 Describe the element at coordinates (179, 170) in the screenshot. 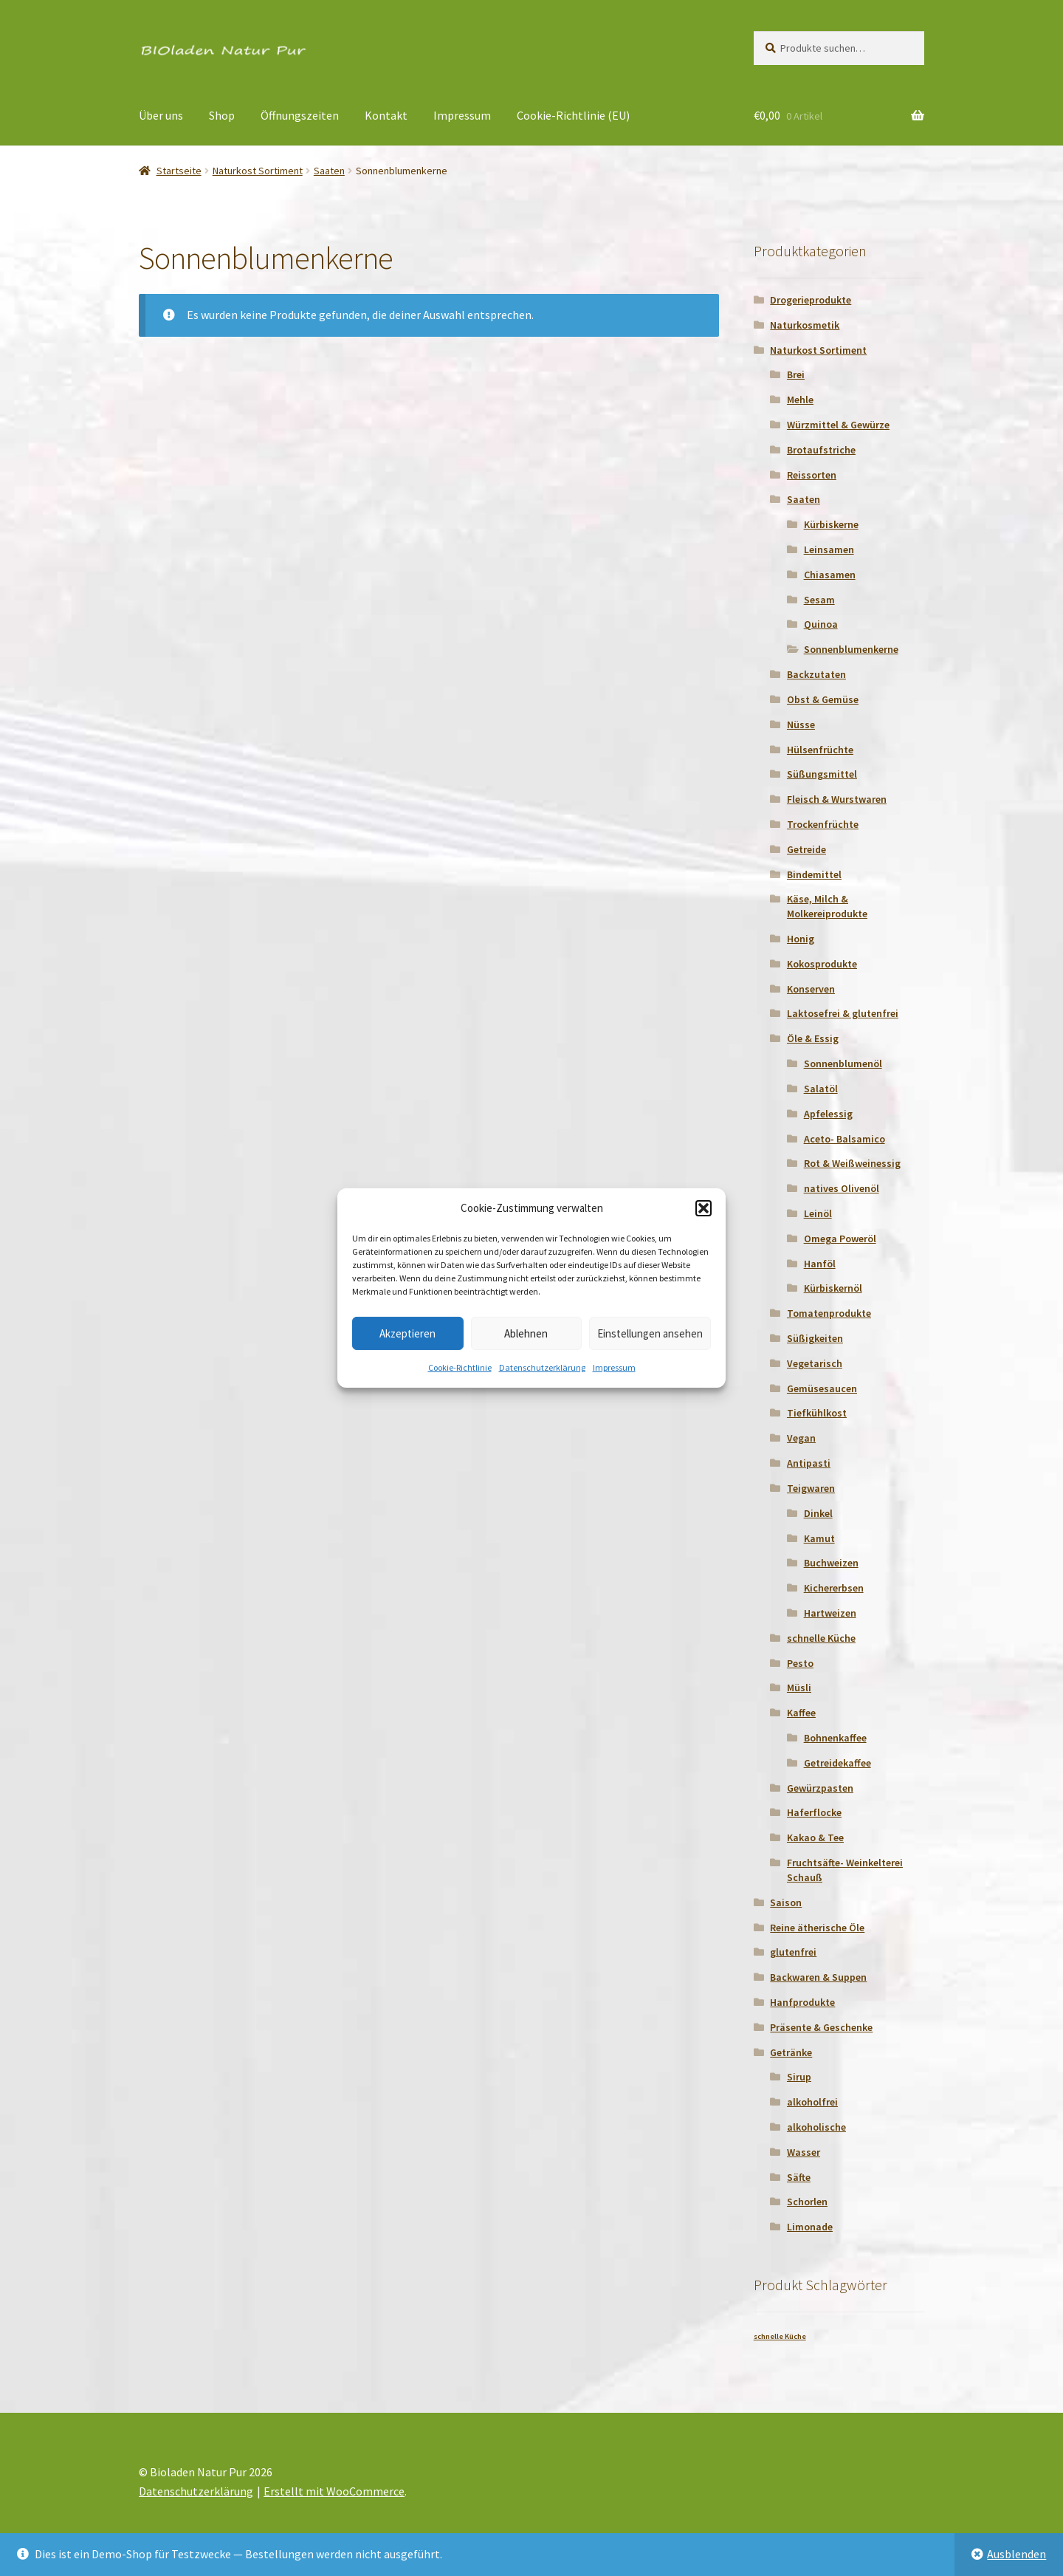

I see `Startseite` at that location.